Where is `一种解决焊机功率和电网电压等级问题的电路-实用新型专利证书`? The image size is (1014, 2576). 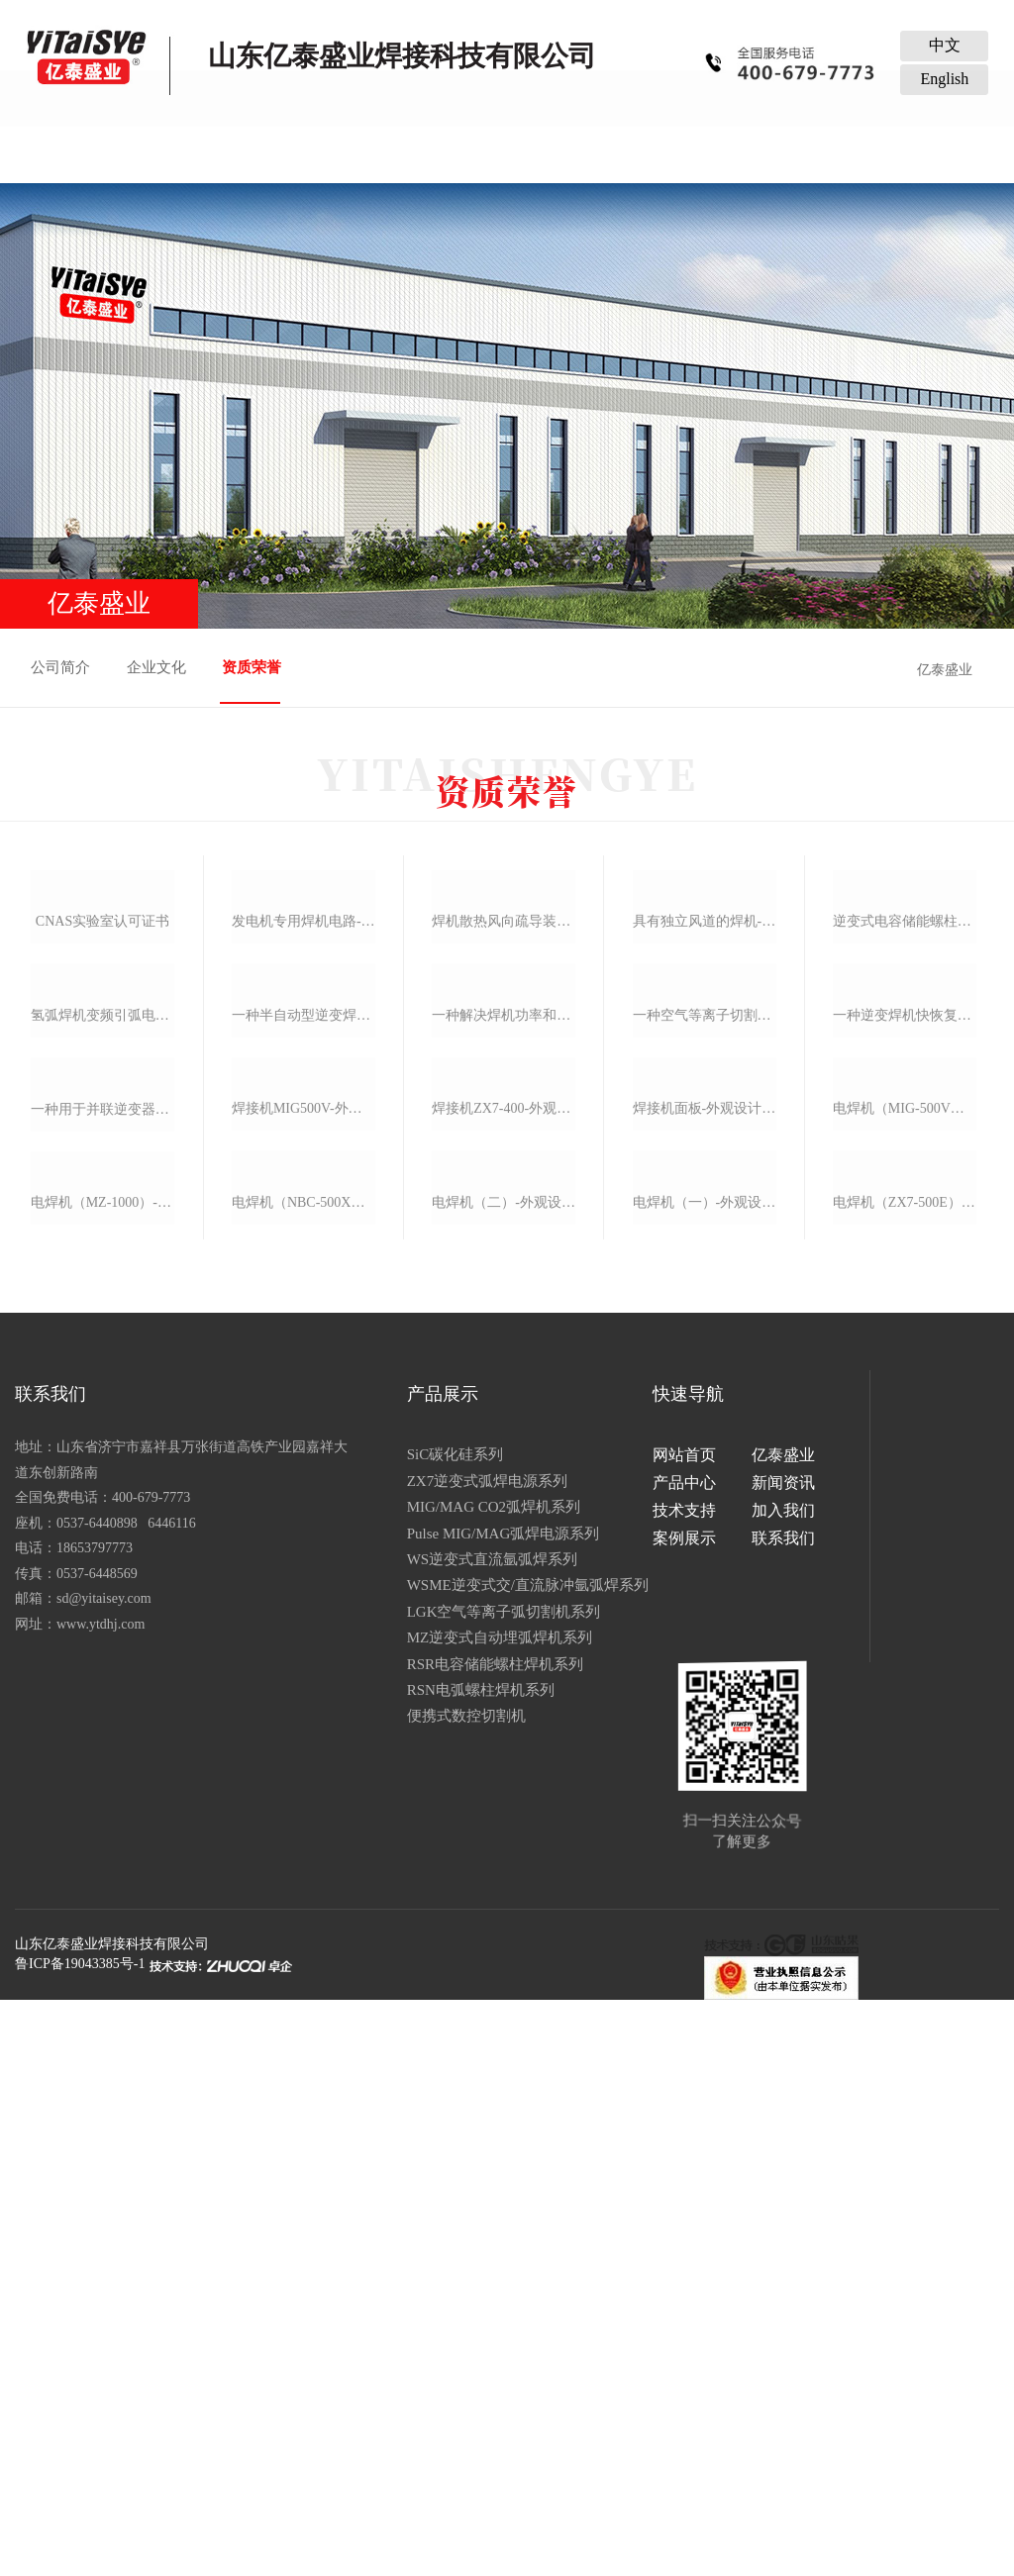 一种解决焊机功率和电网电压等级问题的电路-实用新型专利证书 is located at coordinates (504, 1373).